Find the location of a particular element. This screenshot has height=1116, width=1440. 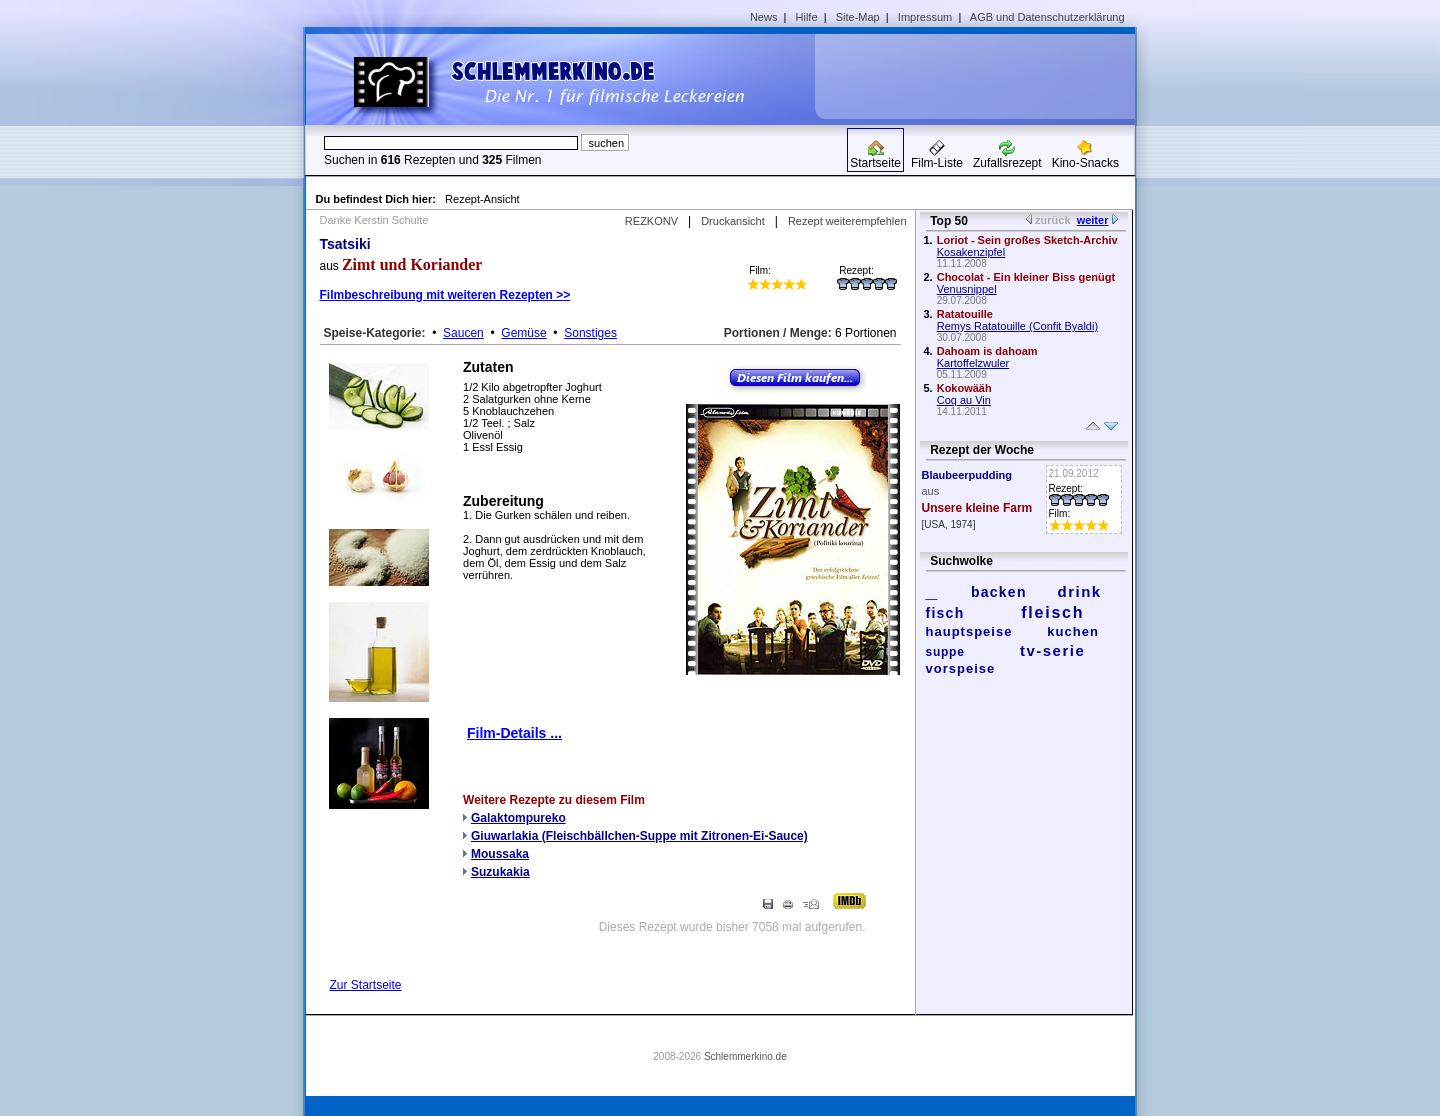

Gemüse is located at coordinates (523, 333).